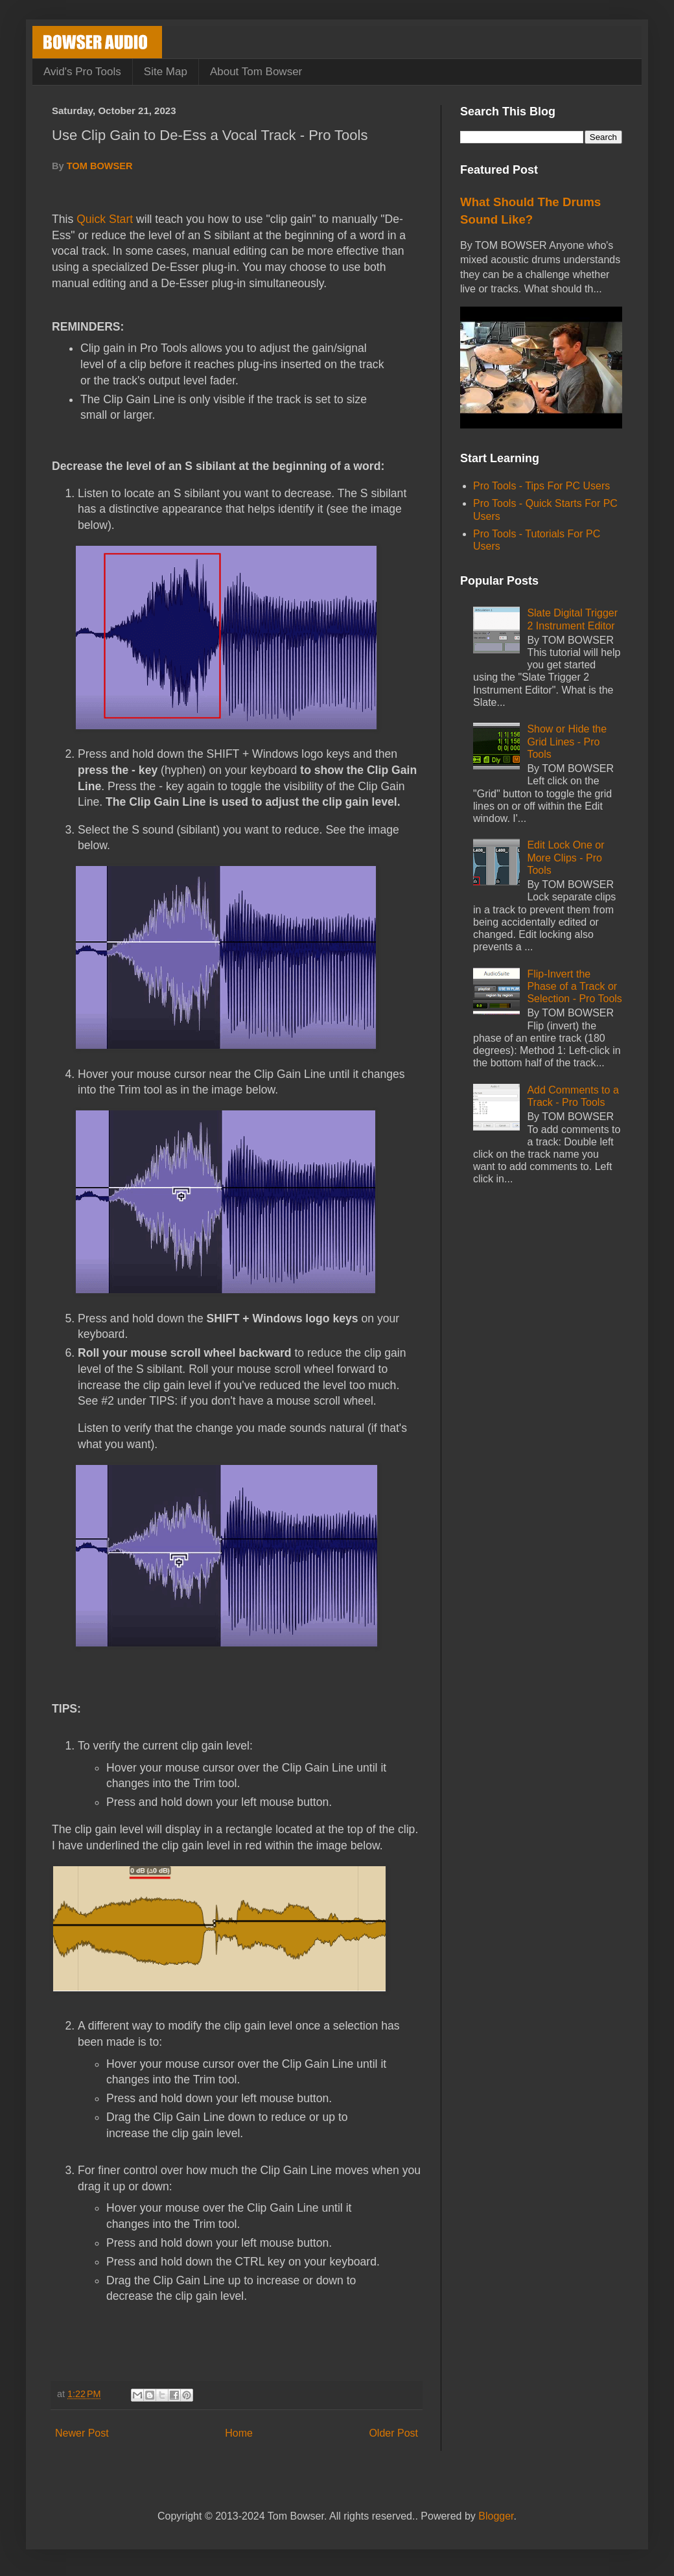 The width and height of the screenshot is (674, 2576). Describe the element at coordinates (239, 2433) in the screenshot. I see `Home` at that location.